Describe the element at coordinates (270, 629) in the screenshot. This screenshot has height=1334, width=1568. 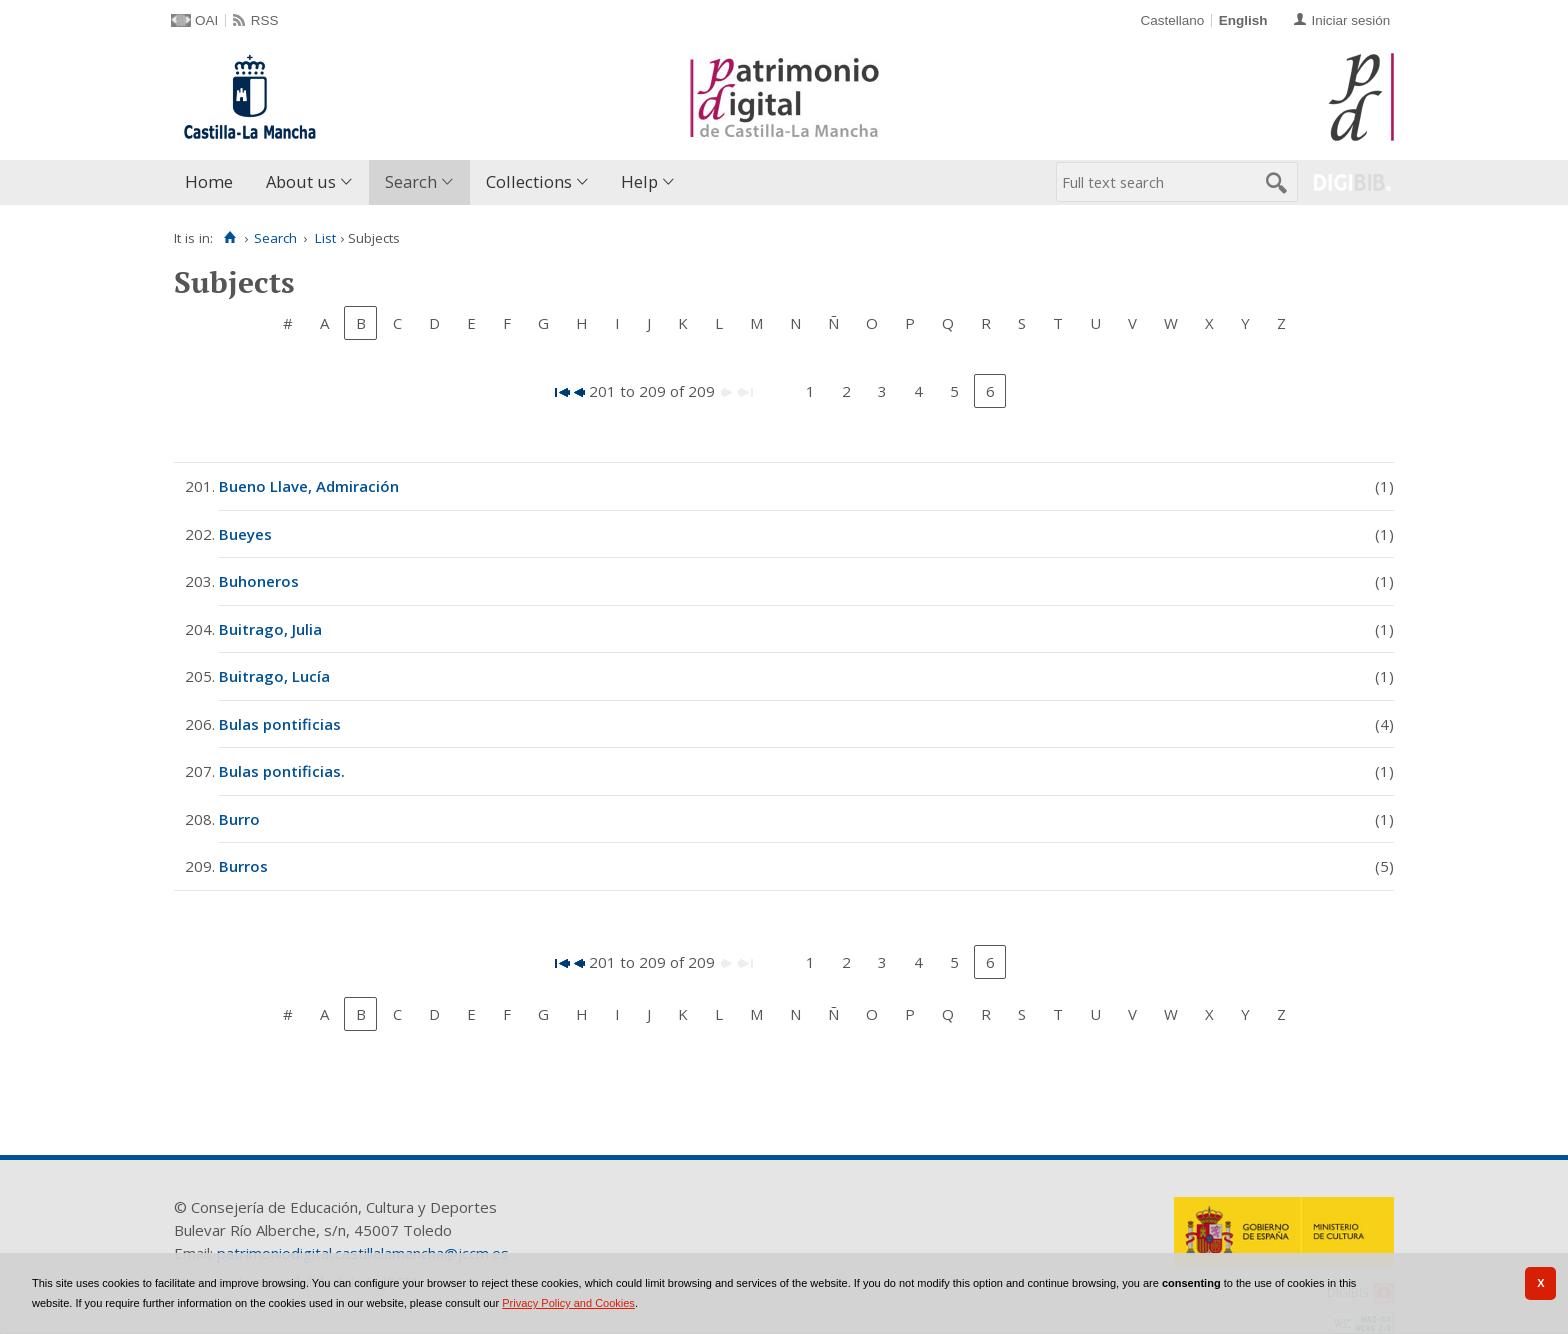
I see `Buitrago, Julia` at that location.